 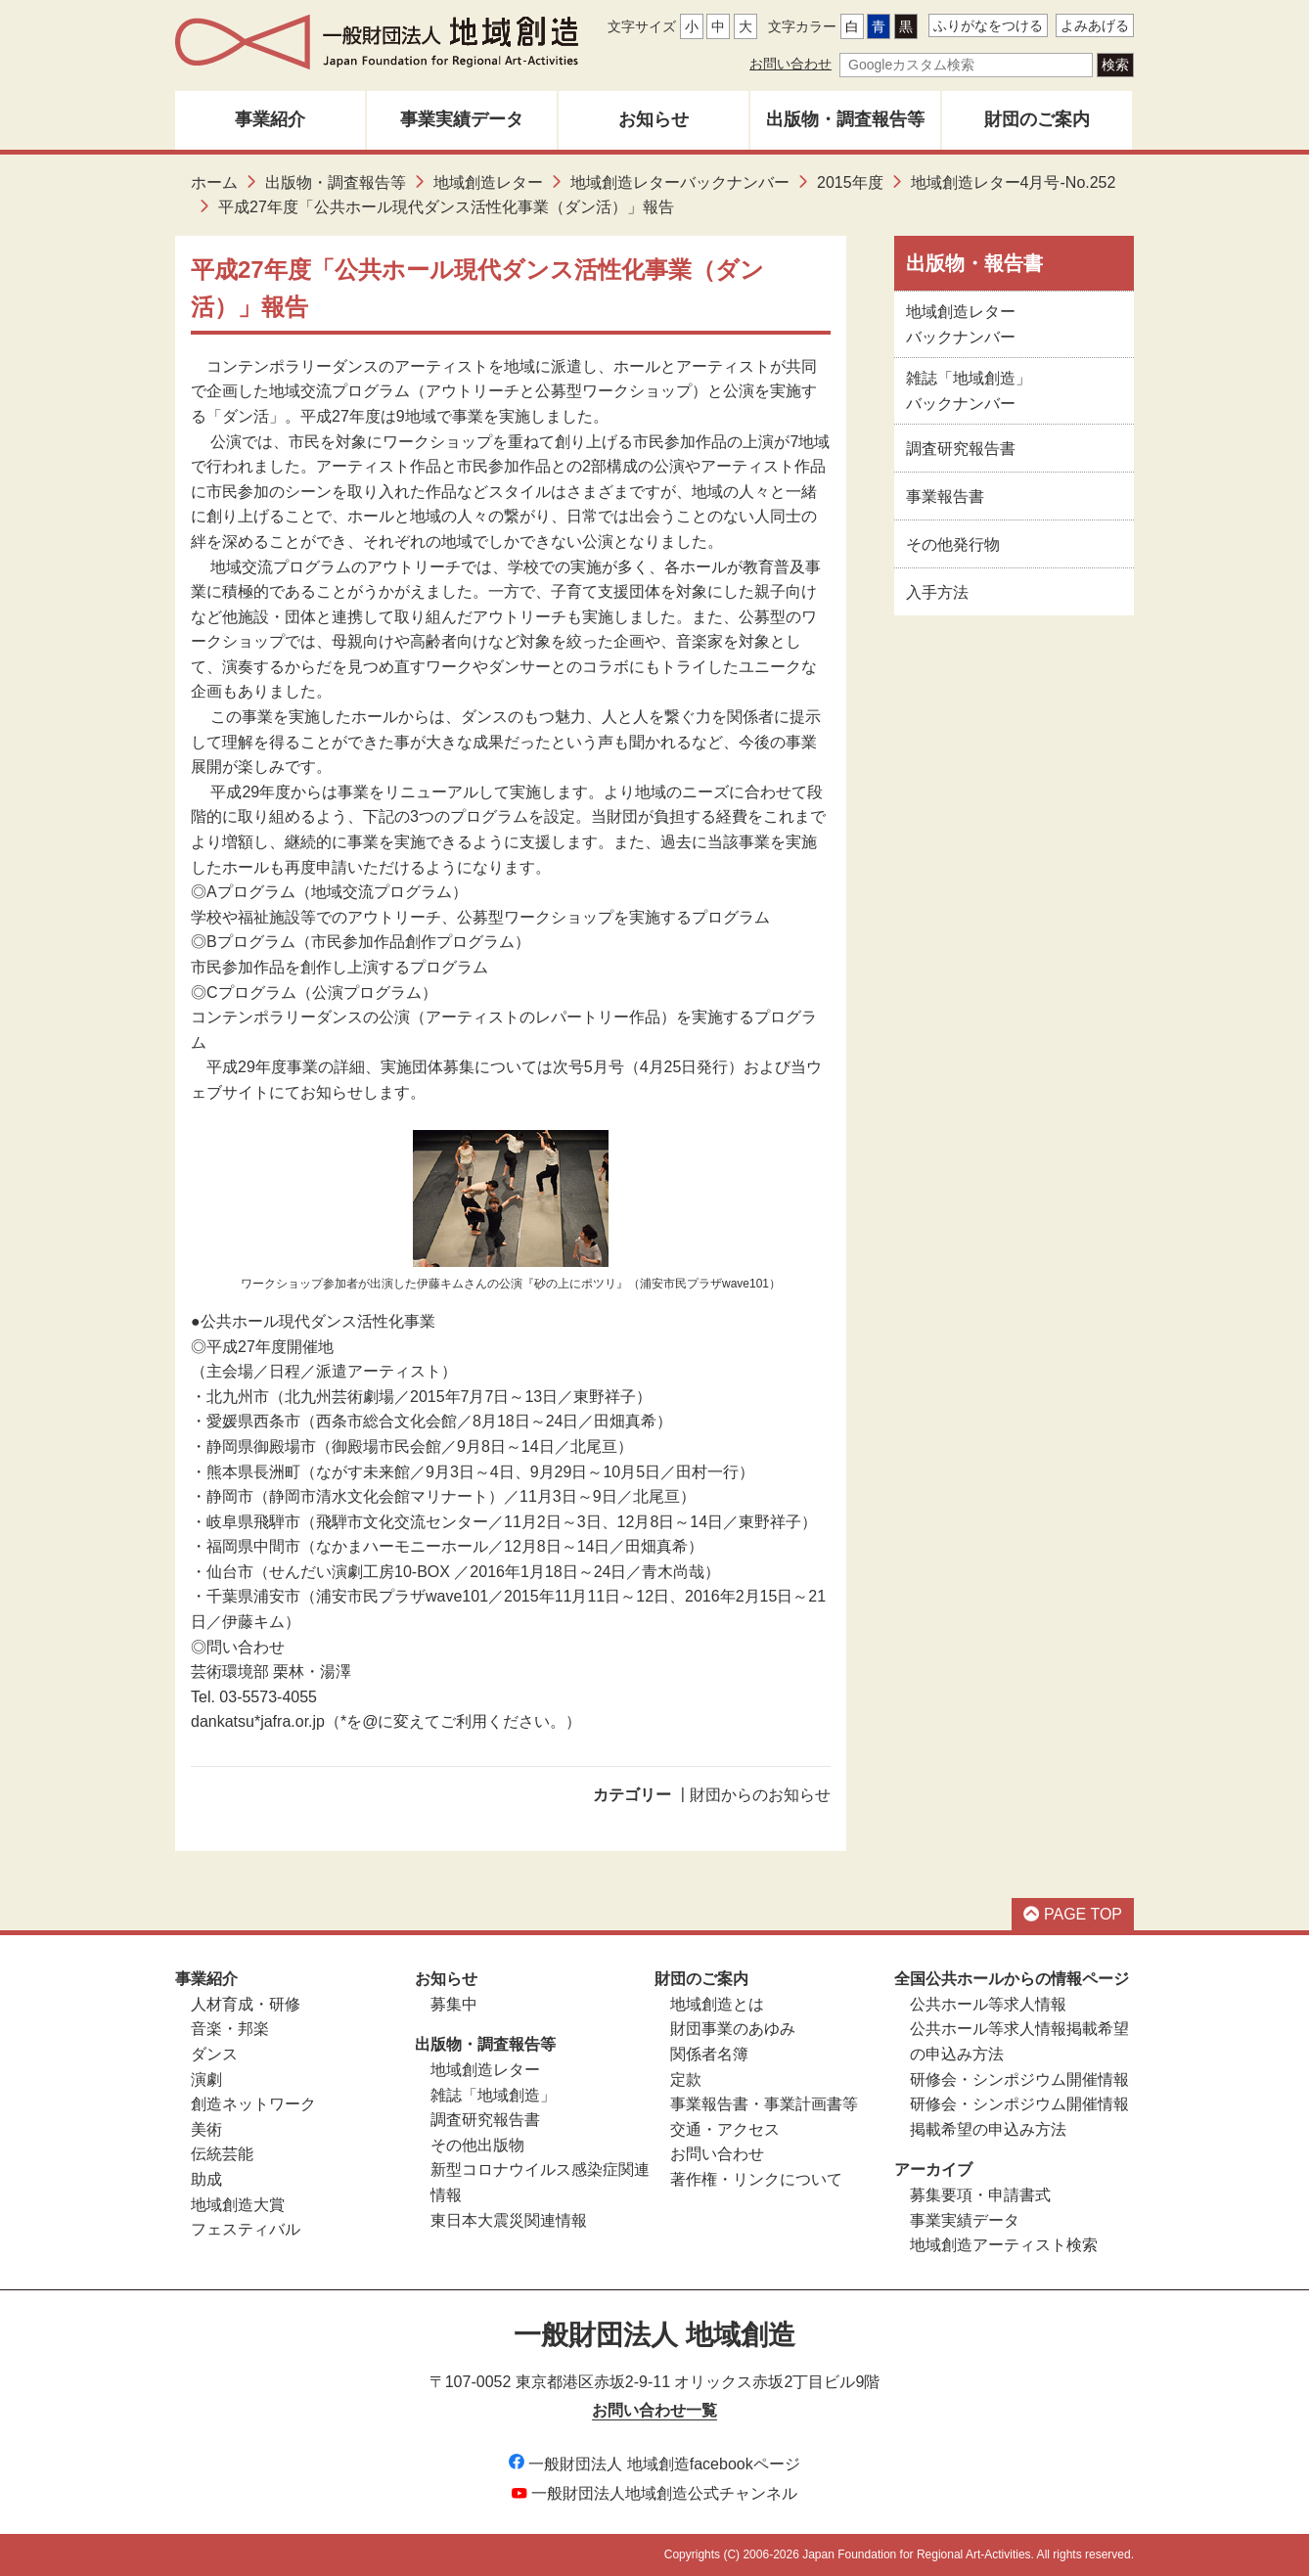 What do you see at coordinates (214, 182) in the screenshot?
I see `ホーム` at bounding box center [214, 182].